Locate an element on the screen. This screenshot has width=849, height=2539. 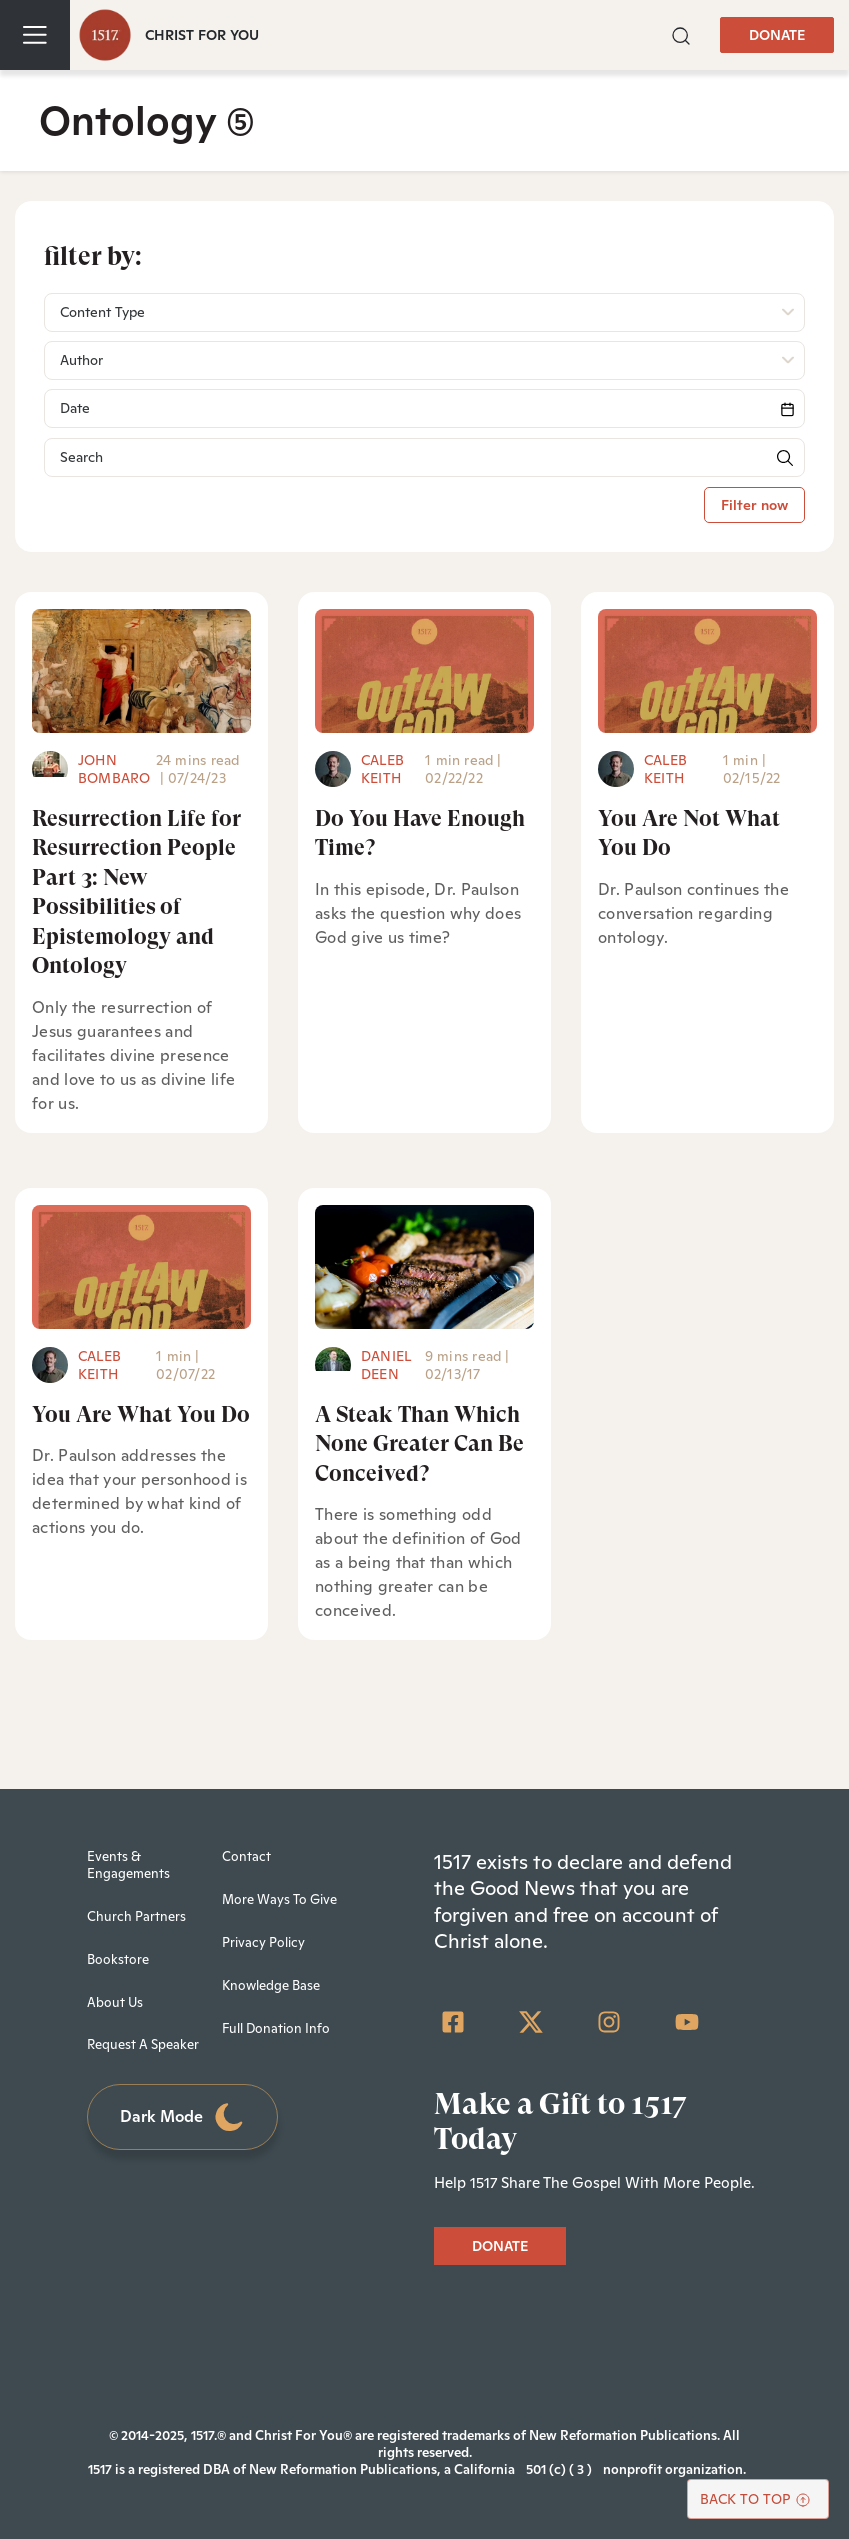
Bookstore [menuitem] is located at coordinates (118, 1959).